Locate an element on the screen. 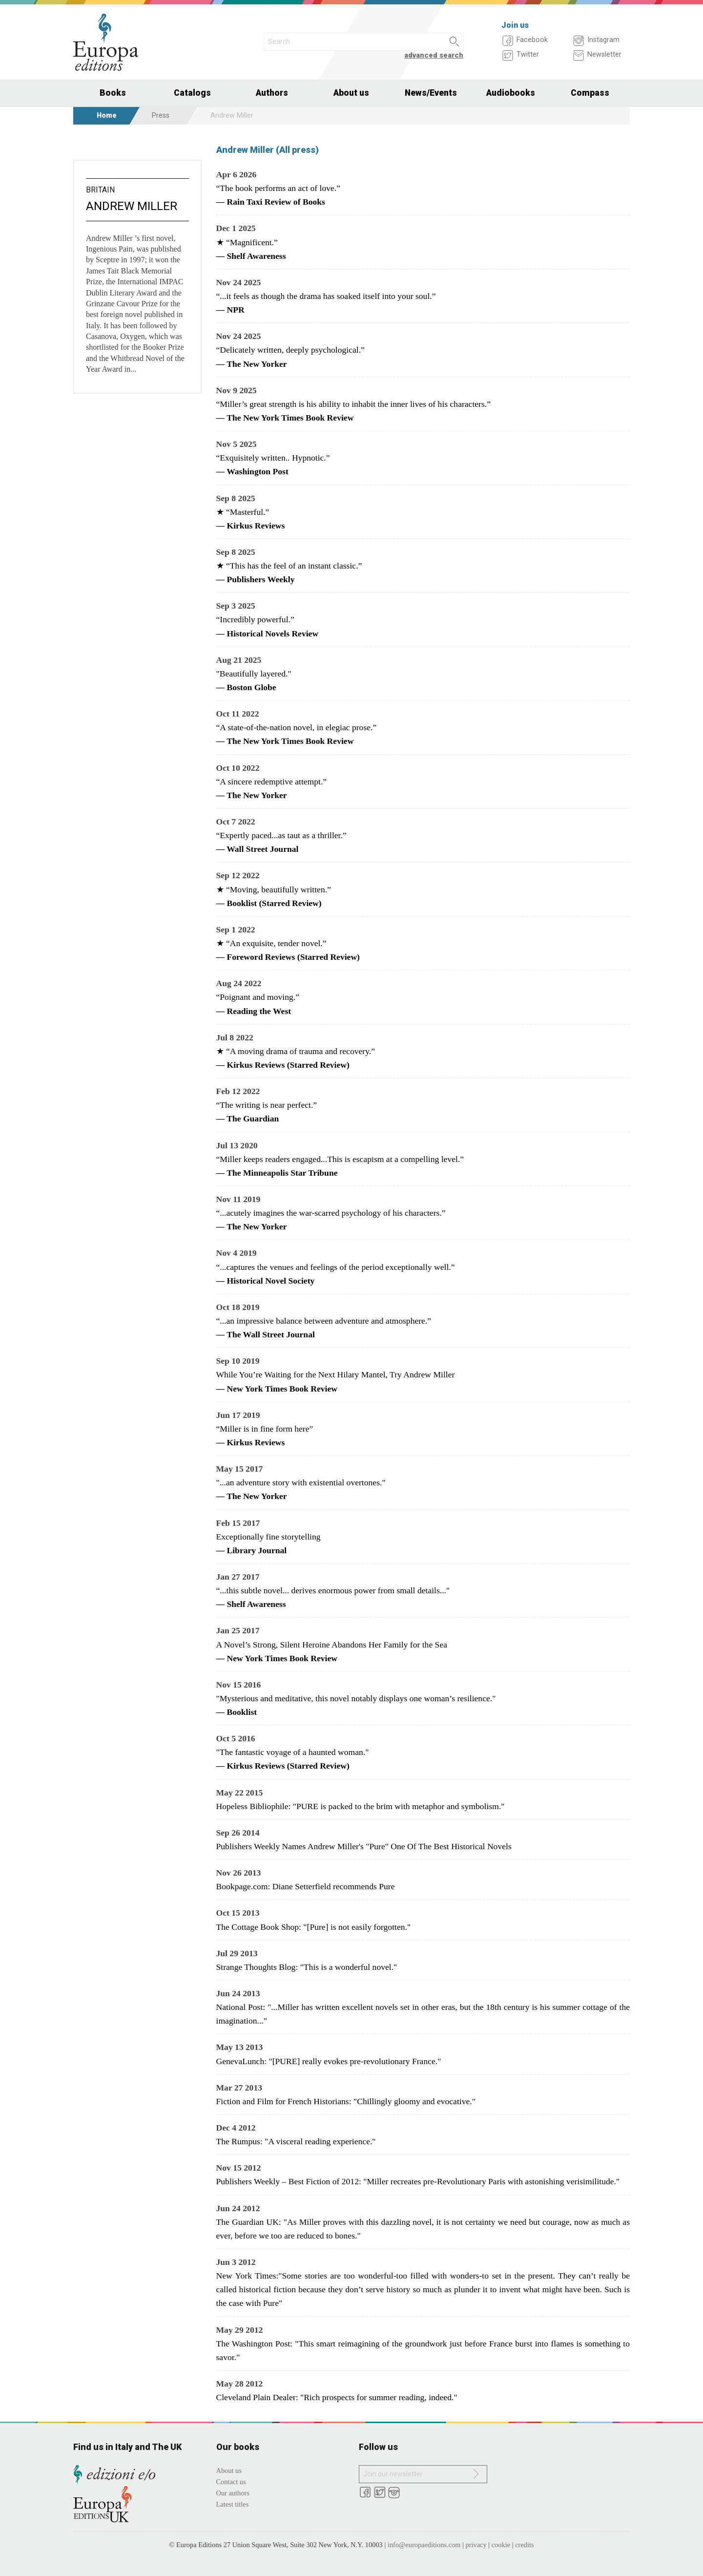 The width and height of the screenshot is (703, 2576). Hopeless Bibliophile: "PURE is packed to the brim with metaphor and symbolism." is located at coordinates (360, 1806).